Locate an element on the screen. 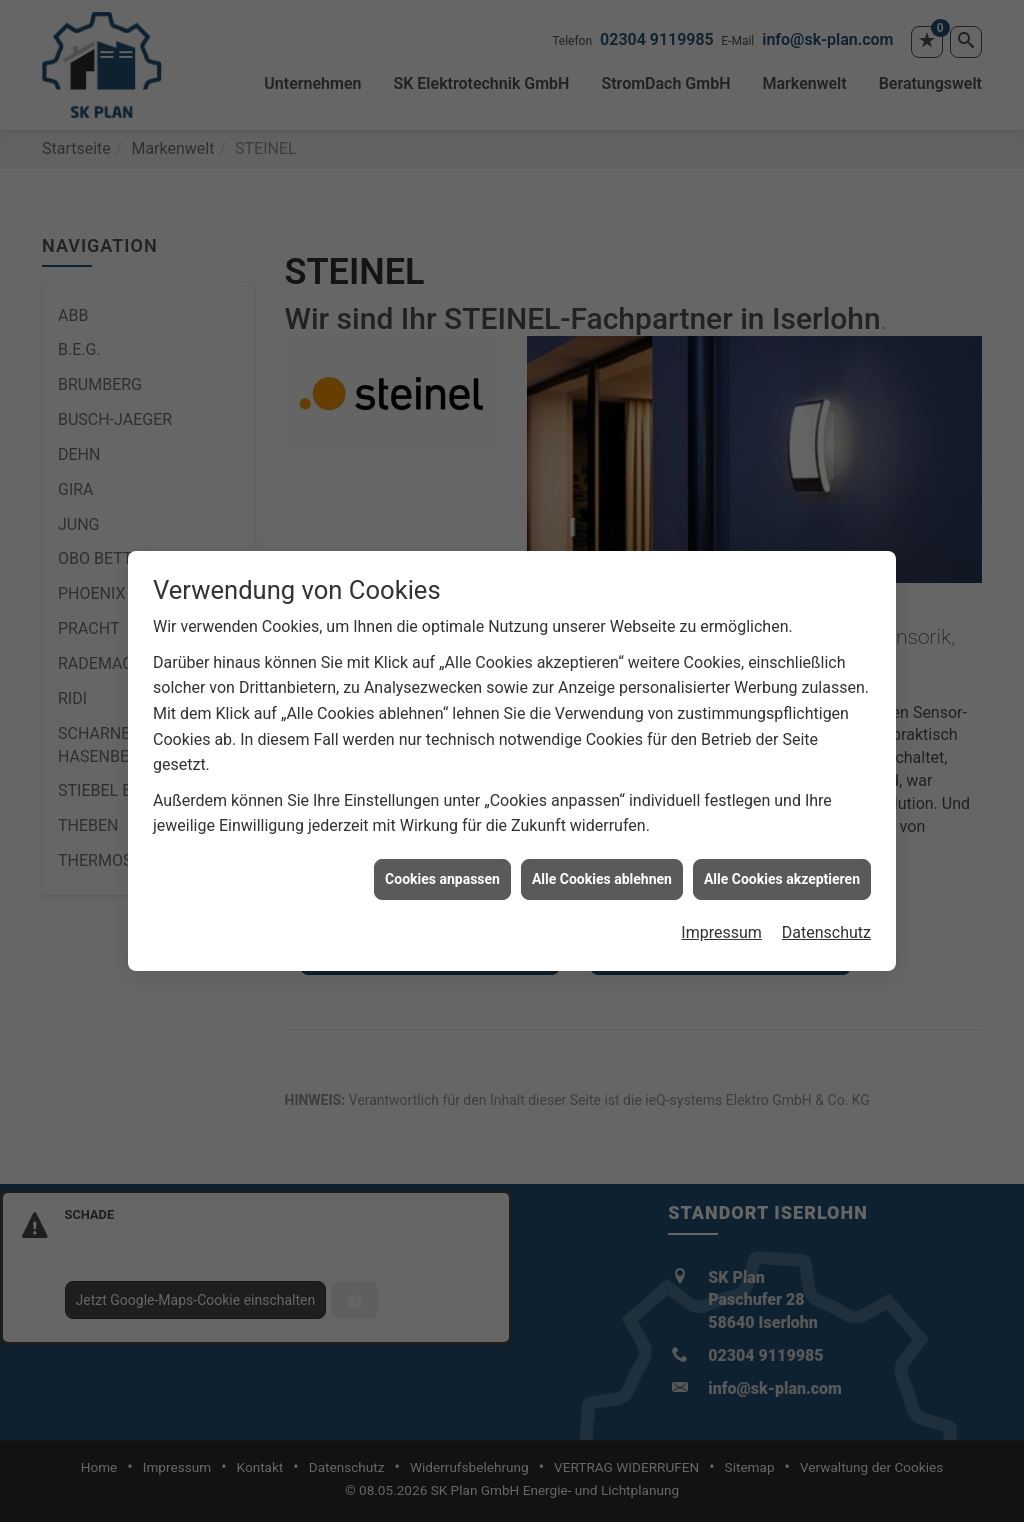 The image size is (1024, 1522). Alle Cookies ablehnen is located at coordinates (602, 868).